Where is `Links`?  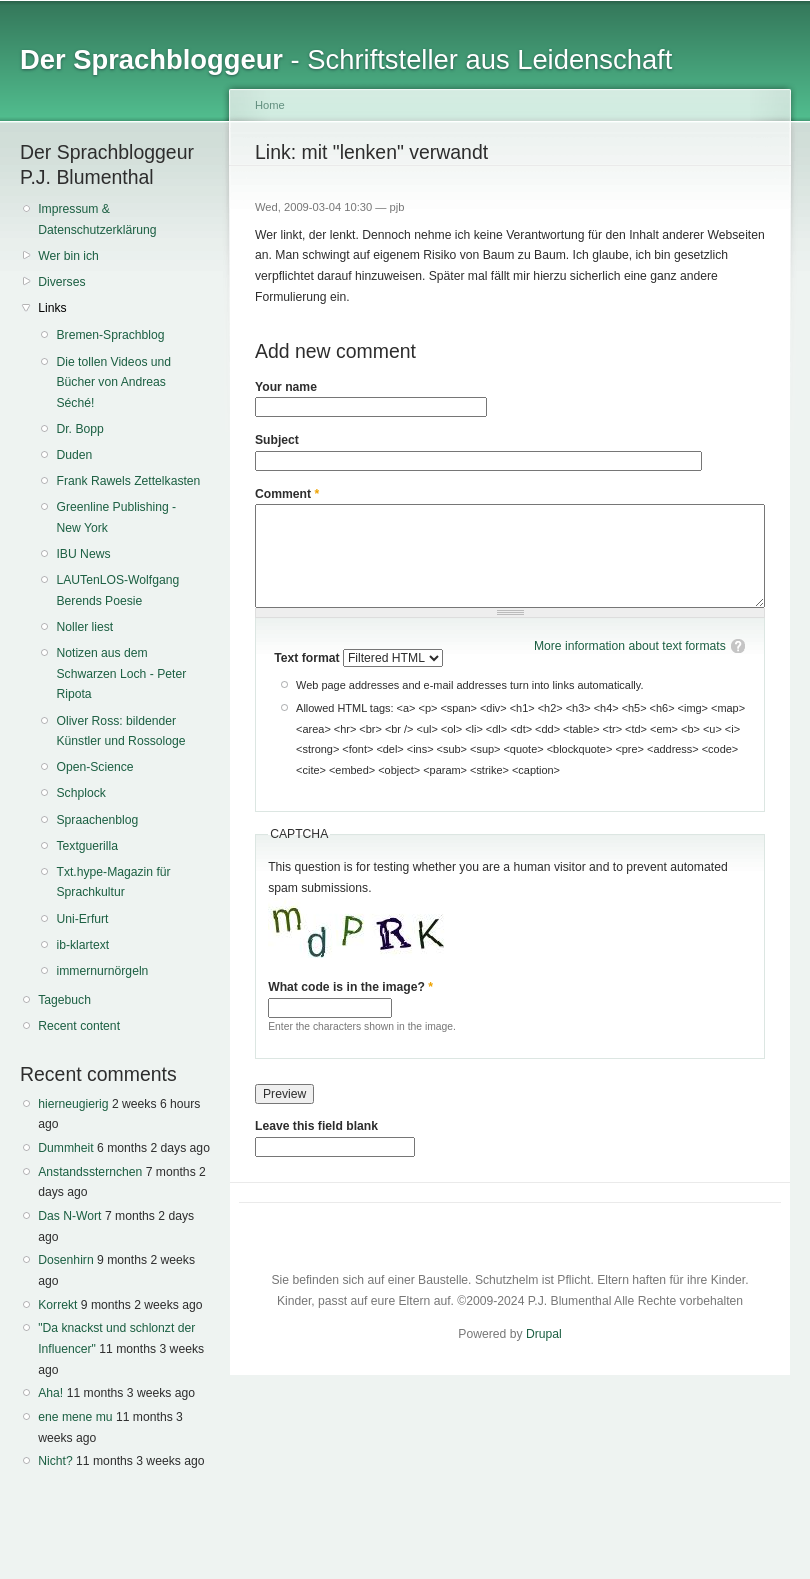
Links is located at coordinates (52, 308).